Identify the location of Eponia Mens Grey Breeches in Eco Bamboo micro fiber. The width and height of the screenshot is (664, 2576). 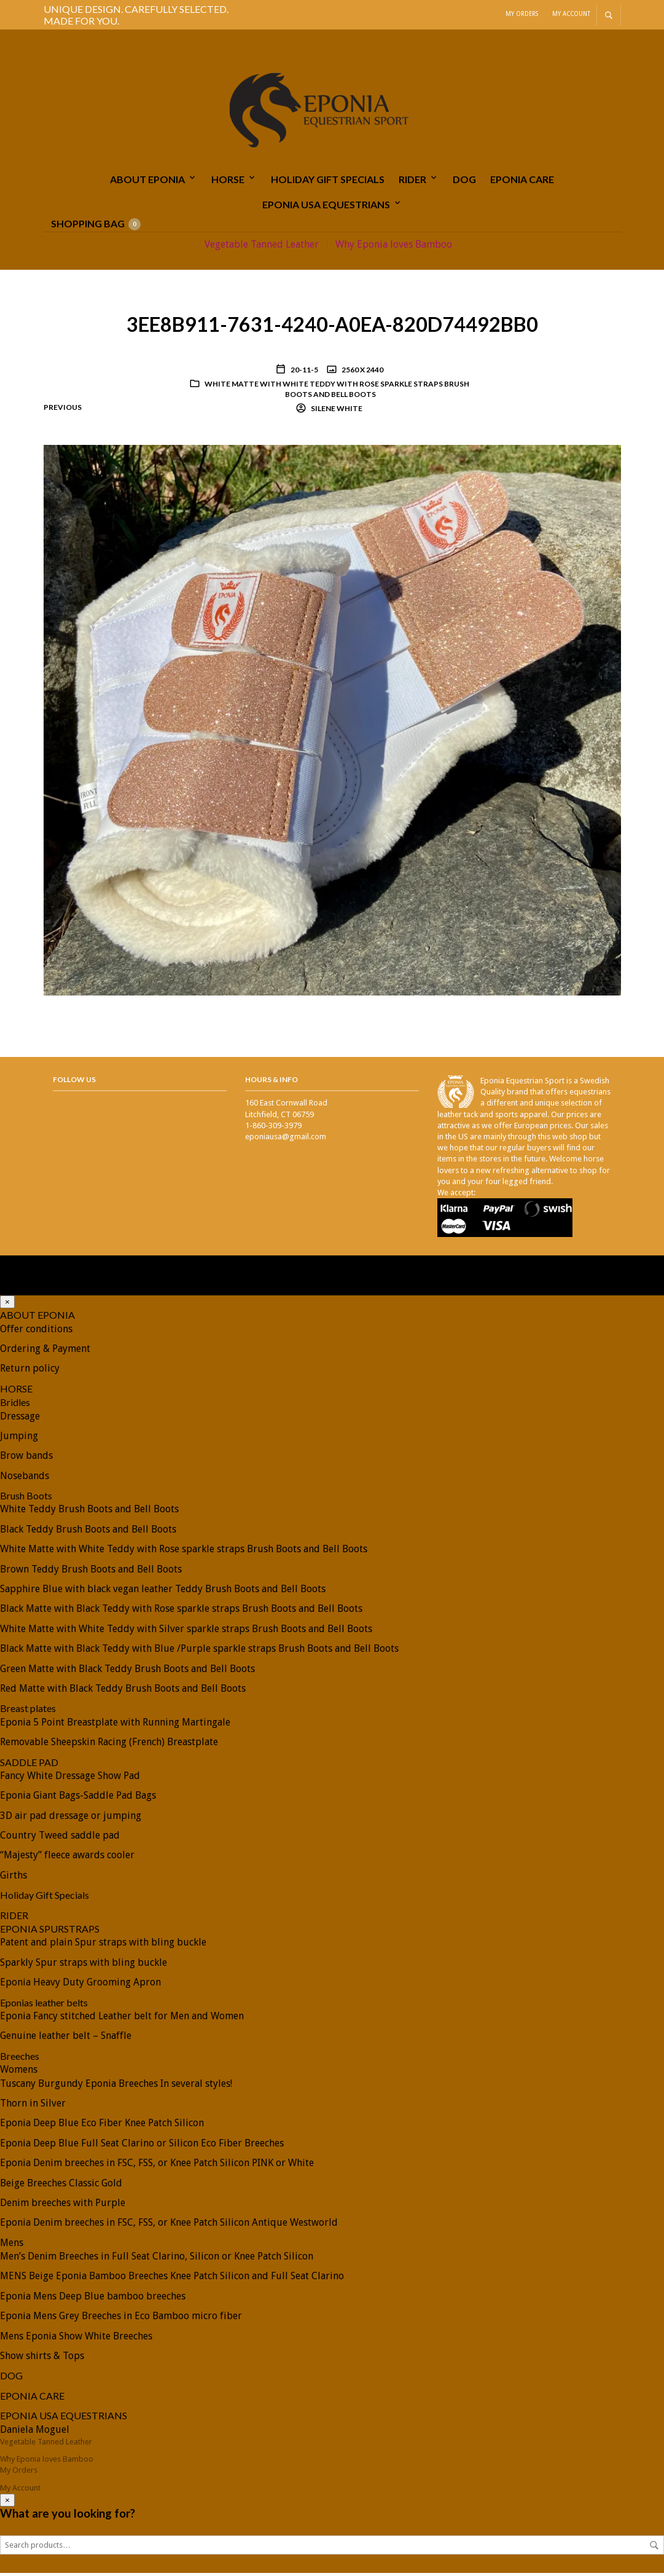
(121, 2319).